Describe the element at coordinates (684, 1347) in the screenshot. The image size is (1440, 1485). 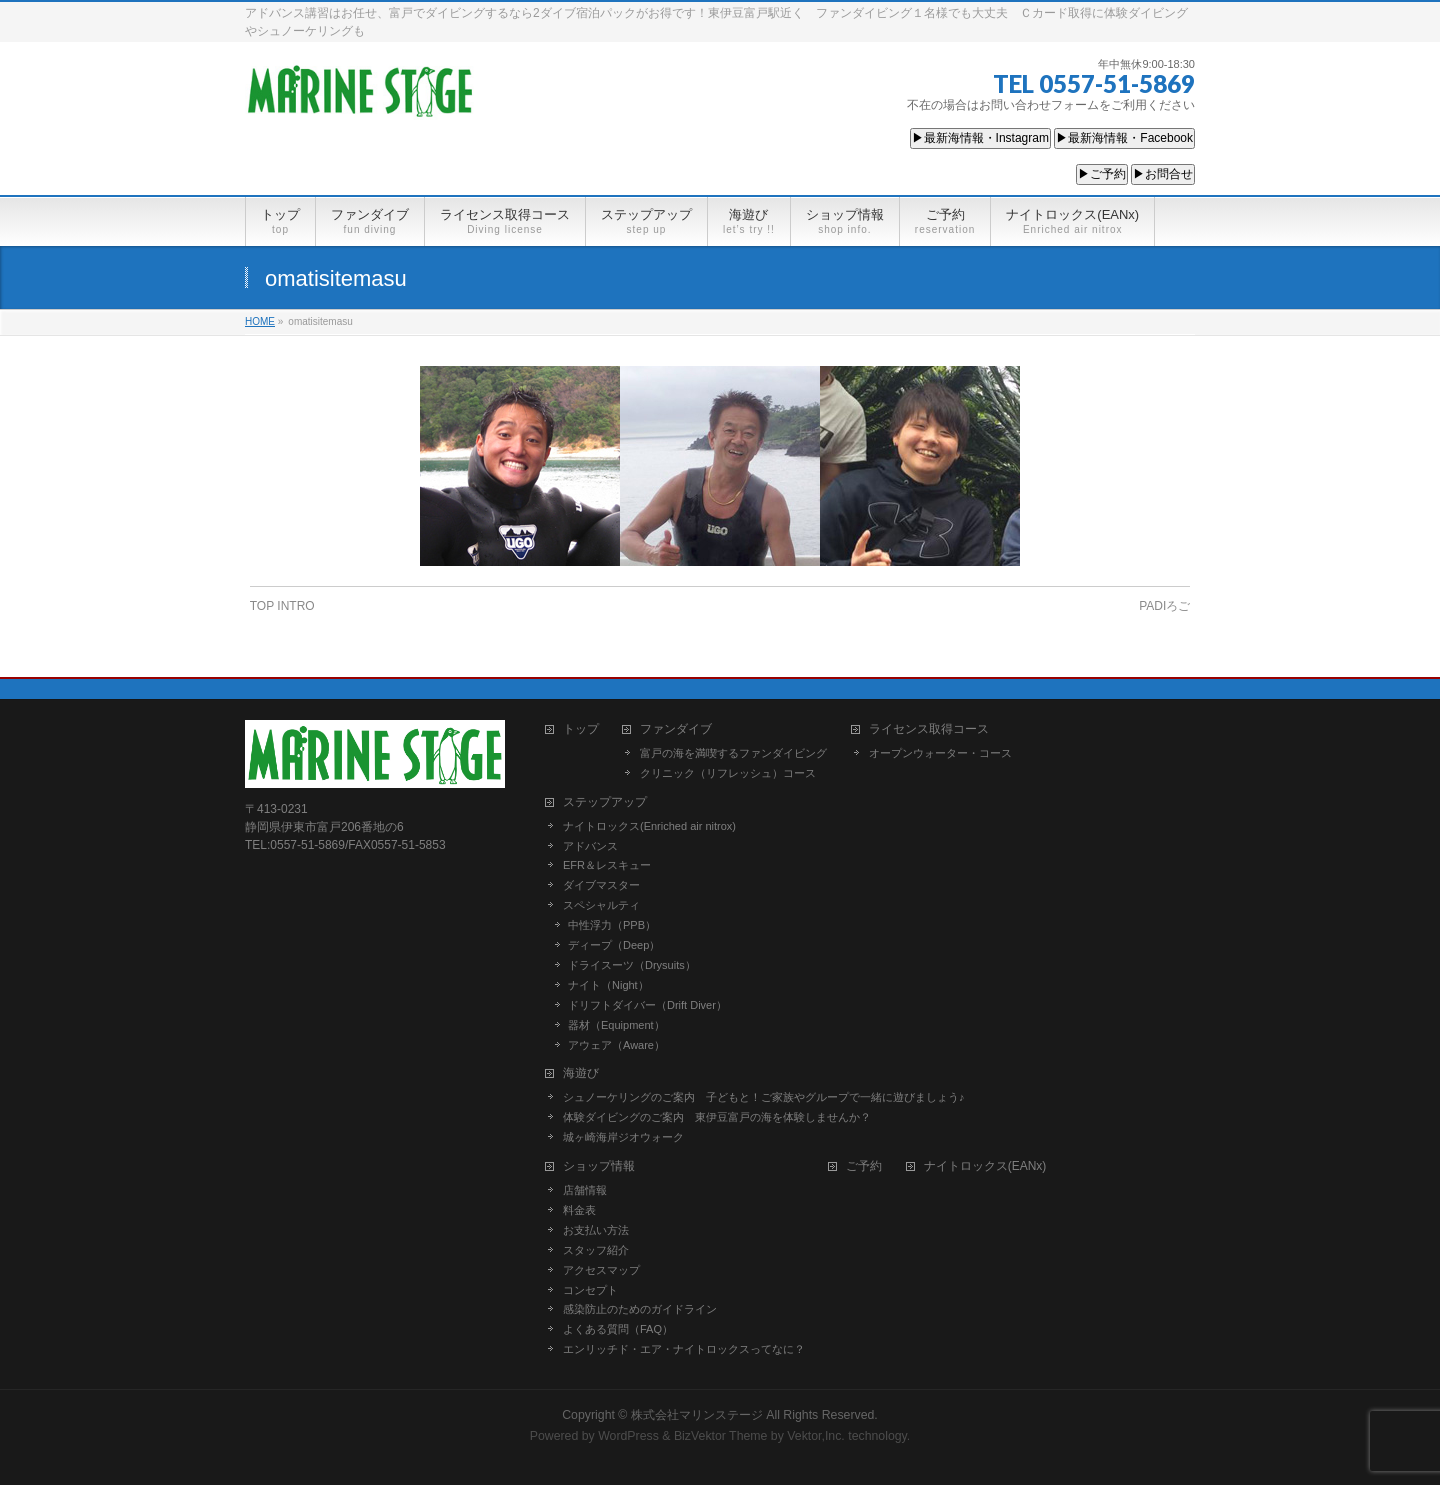
I see `エンリッチド・エア・ナイトロックスってなに？` at that location.